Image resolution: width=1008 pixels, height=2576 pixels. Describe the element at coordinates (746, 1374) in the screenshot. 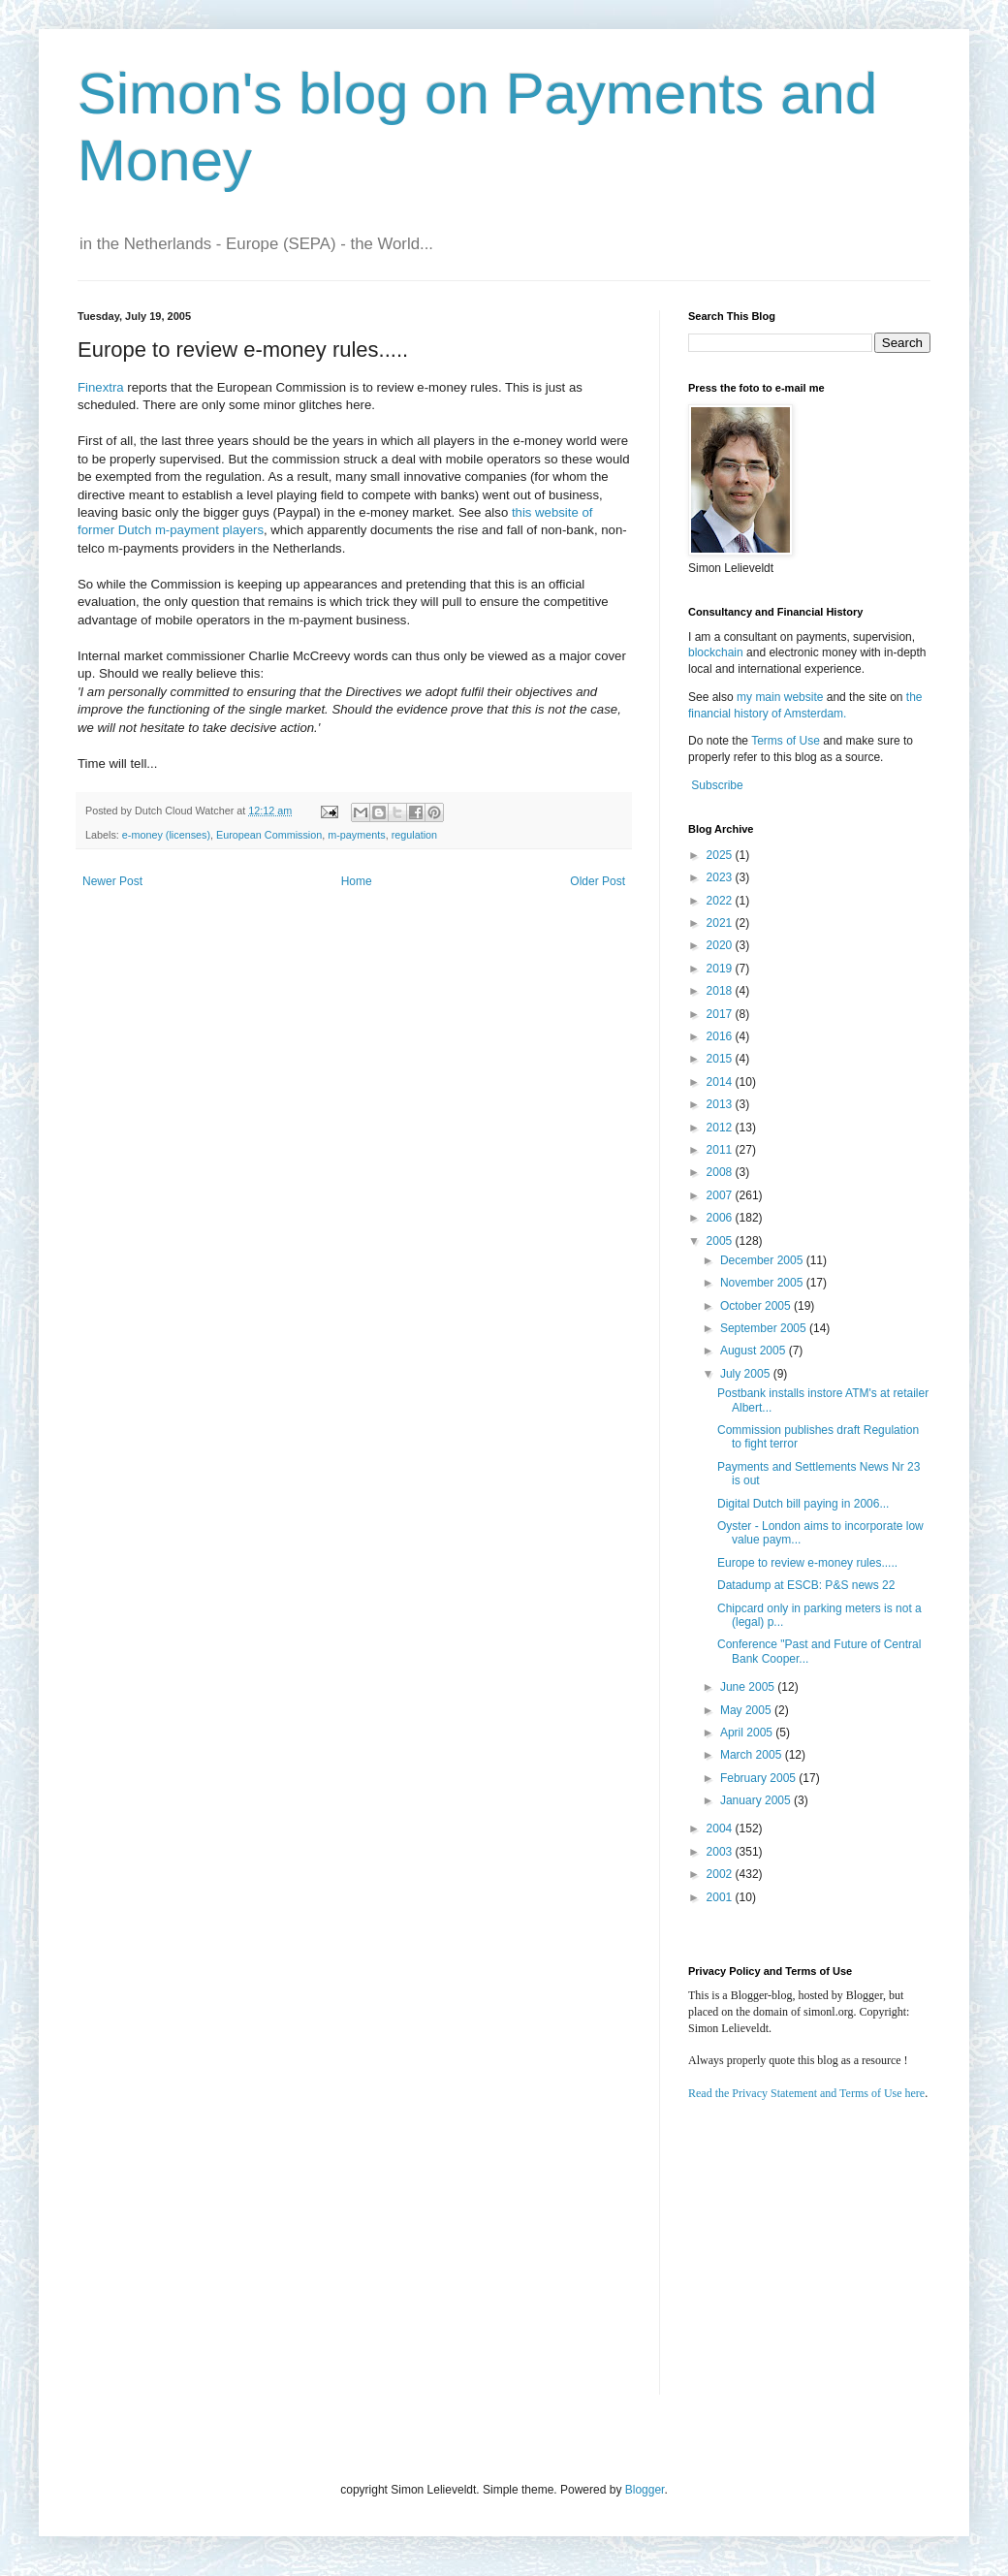

I see `July 2005` at that location.